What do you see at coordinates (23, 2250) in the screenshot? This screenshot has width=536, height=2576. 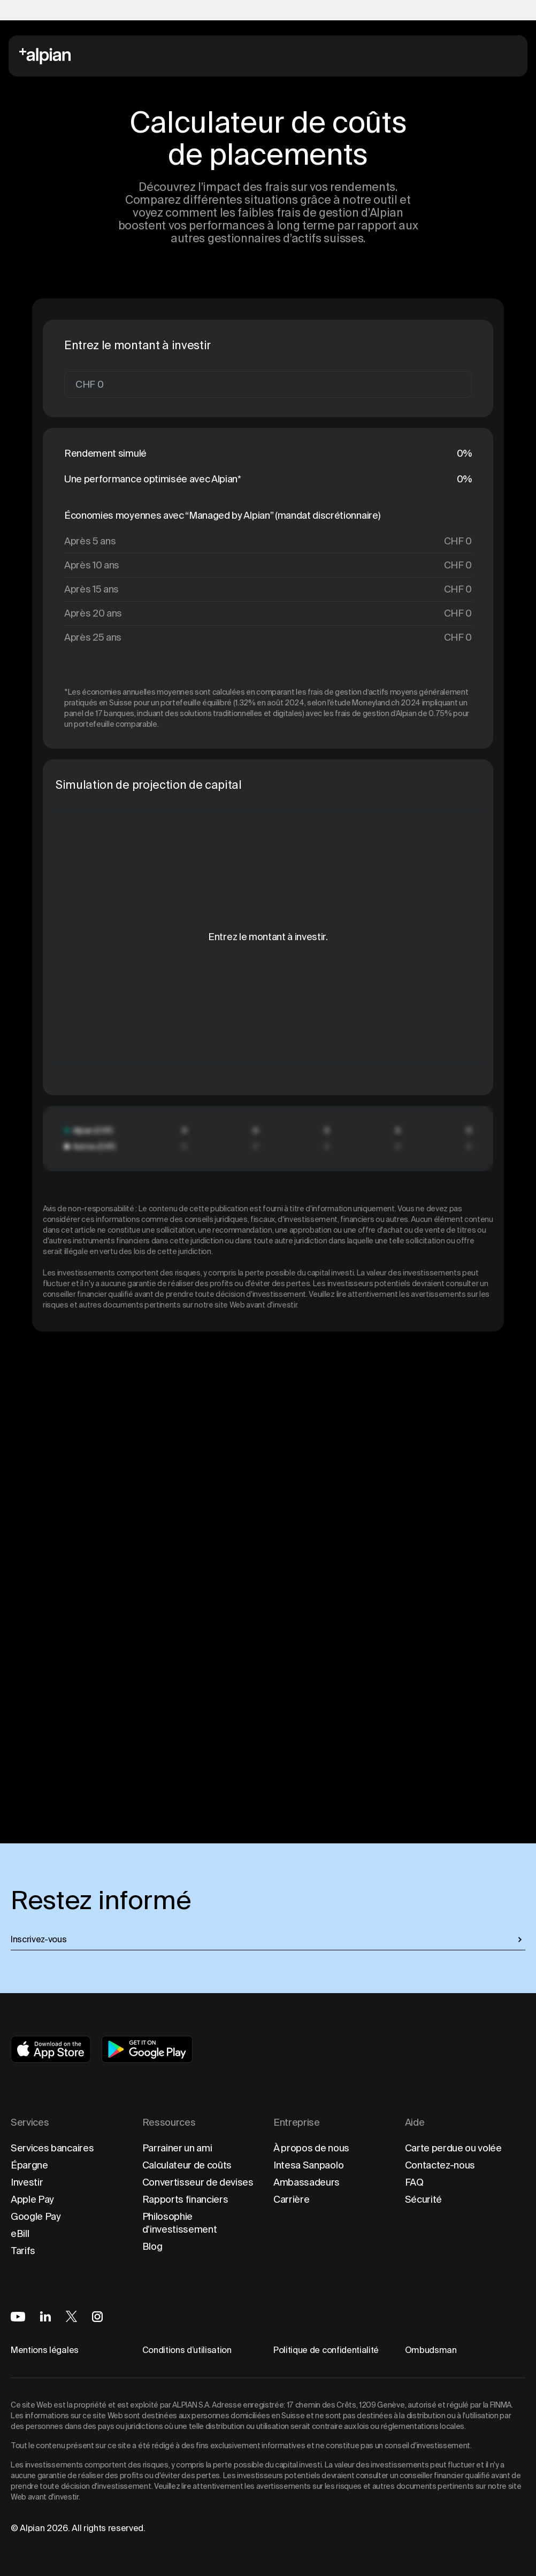 I see `Tarifs` at bounding box center [23, 2250].